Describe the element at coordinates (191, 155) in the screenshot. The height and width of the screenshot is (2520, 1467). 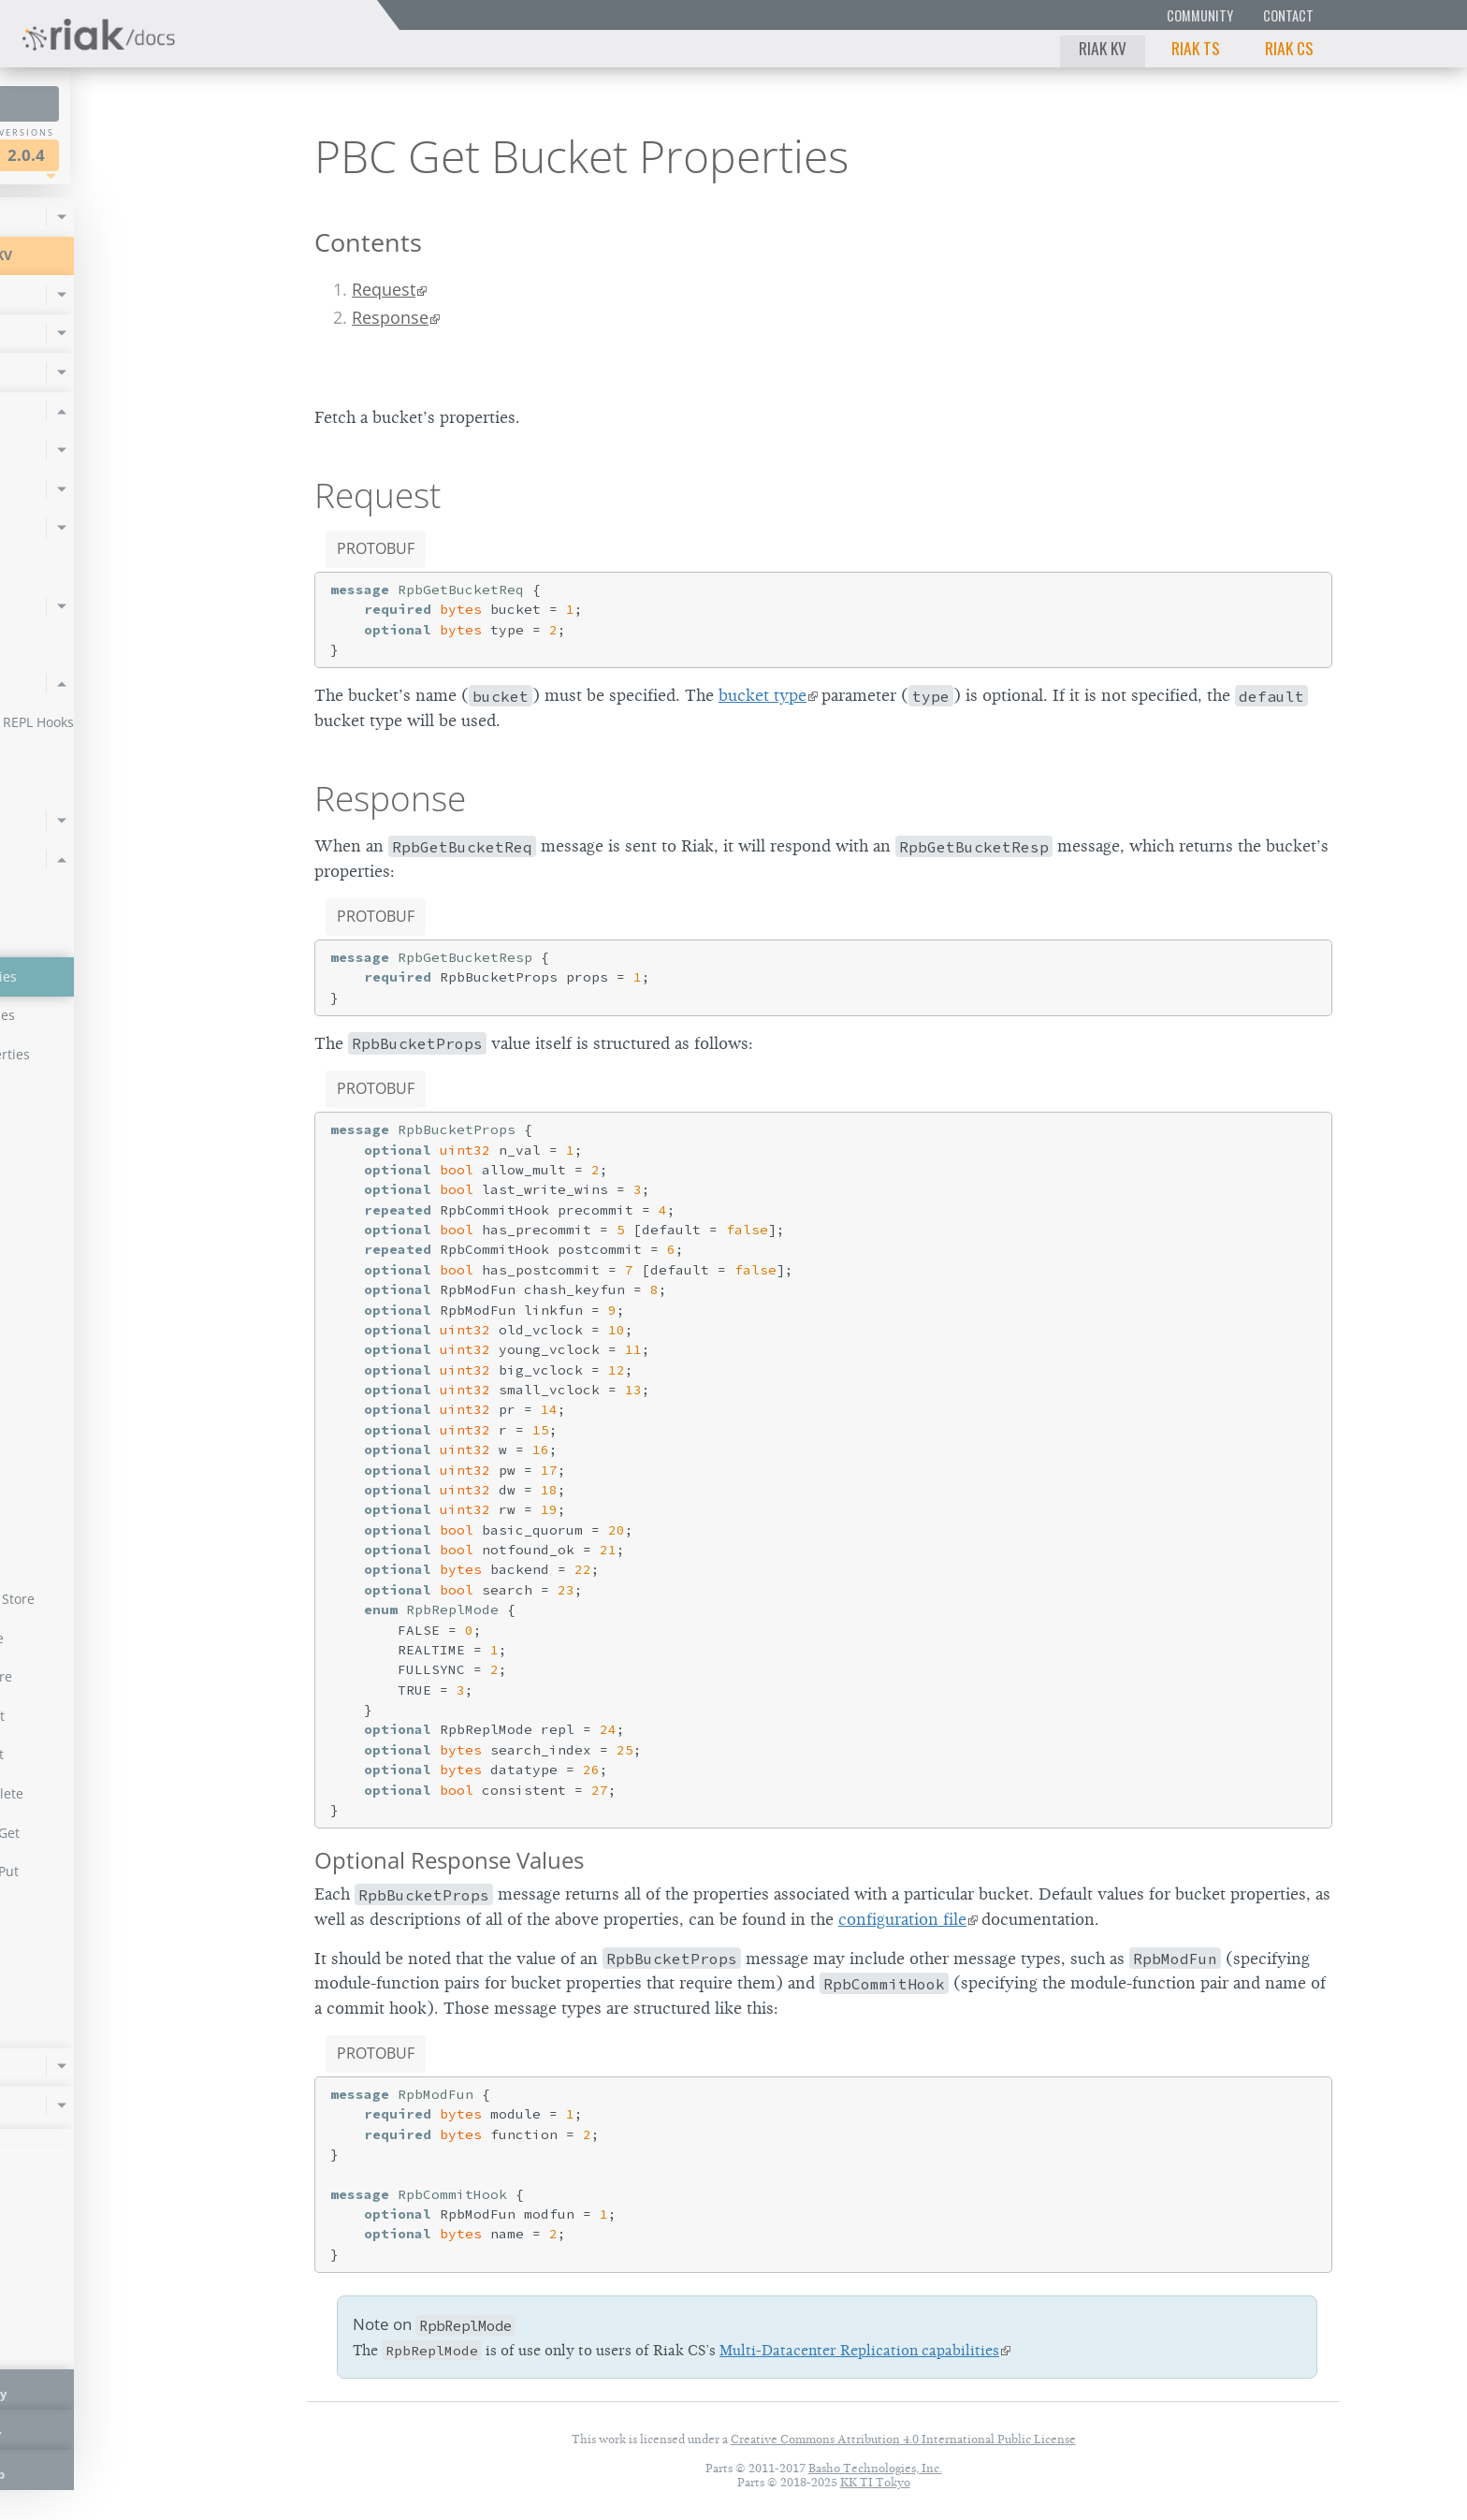
I see `2.0.4` at that location.